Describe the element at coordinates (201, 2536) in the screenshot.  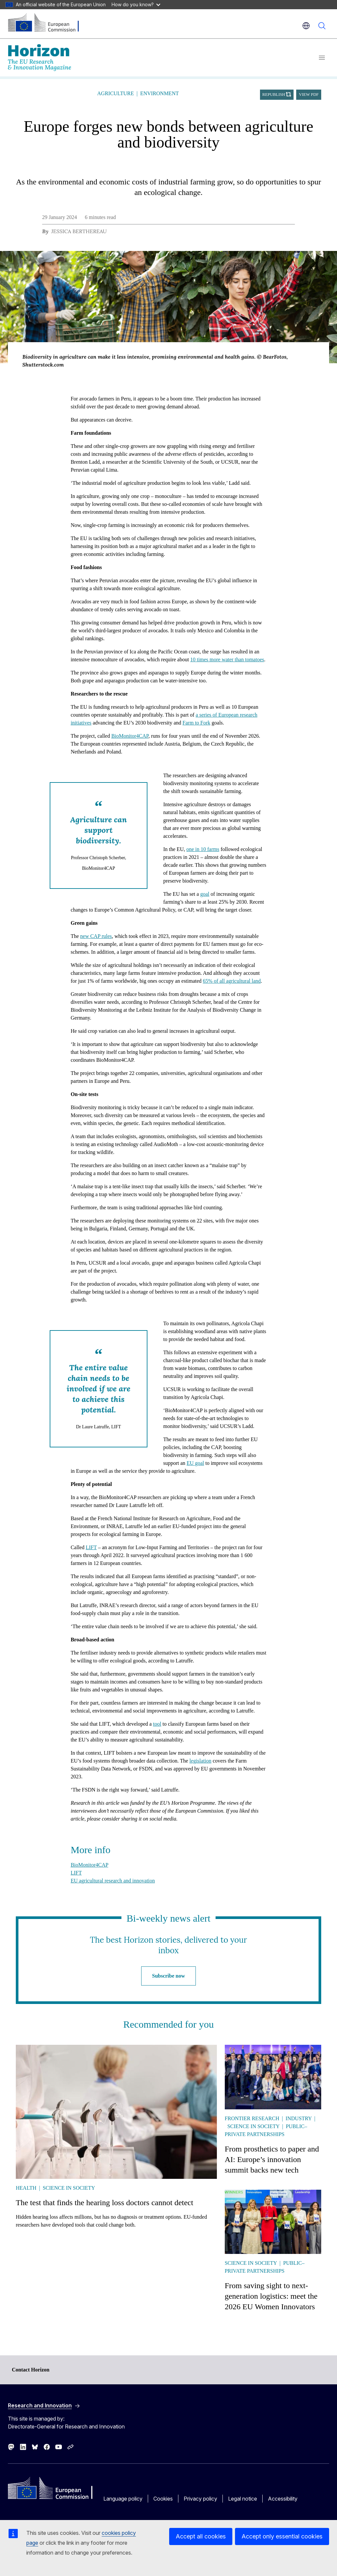
I see `Accept all cookies` at that location.